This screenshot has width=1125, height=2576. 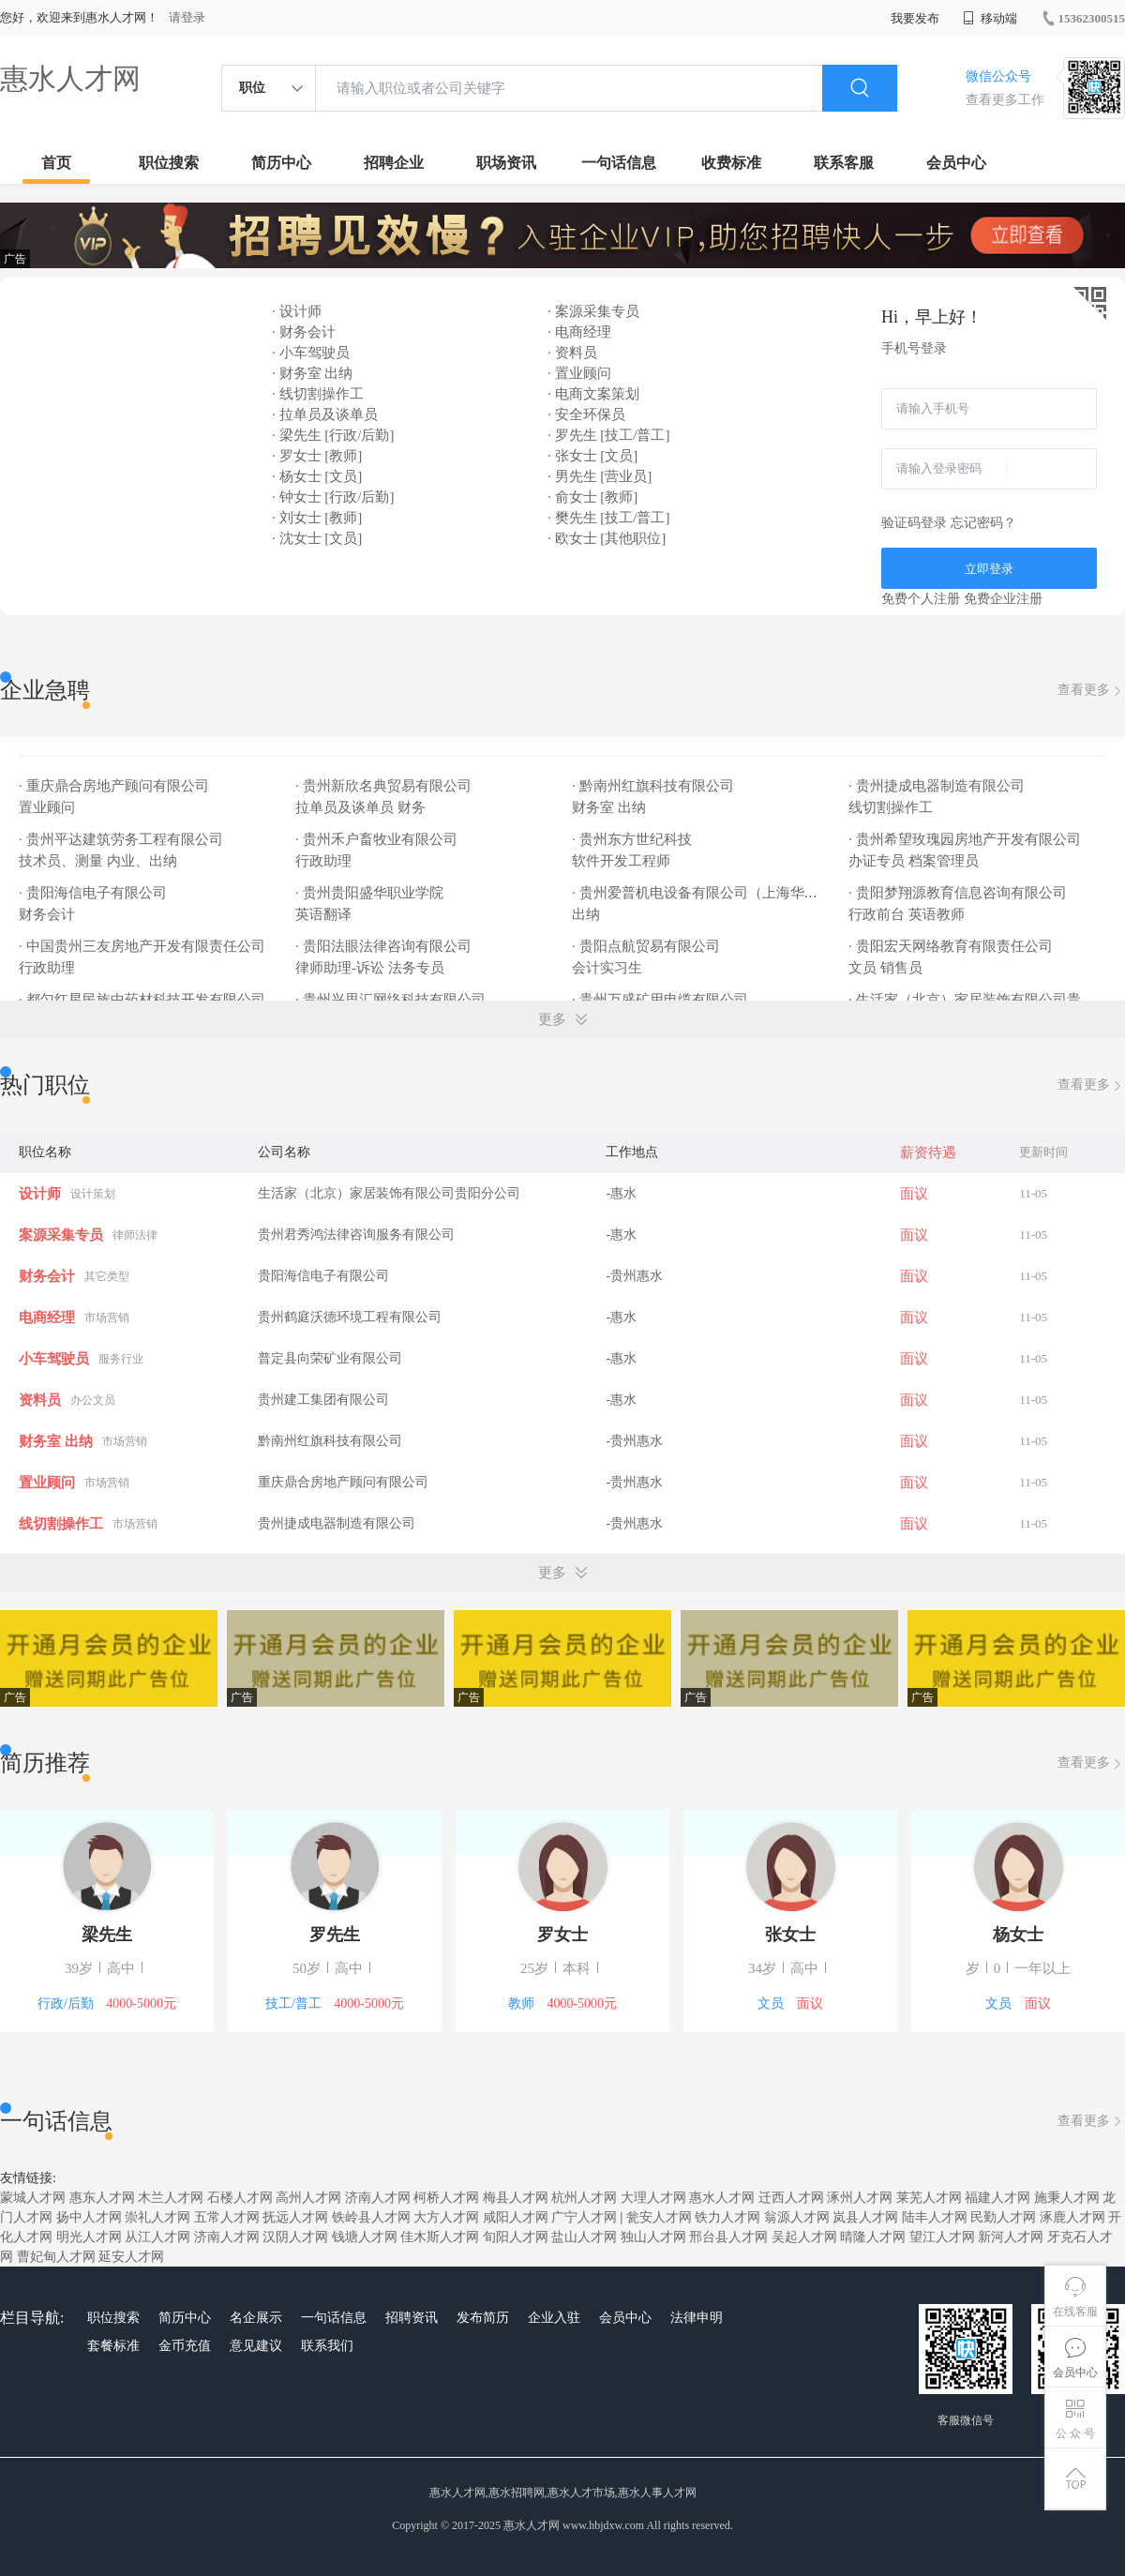 What do you see at coordinates (411, 2318) in the screenshot?
I see `招聘资讯` at bounding box center [411, 2318].